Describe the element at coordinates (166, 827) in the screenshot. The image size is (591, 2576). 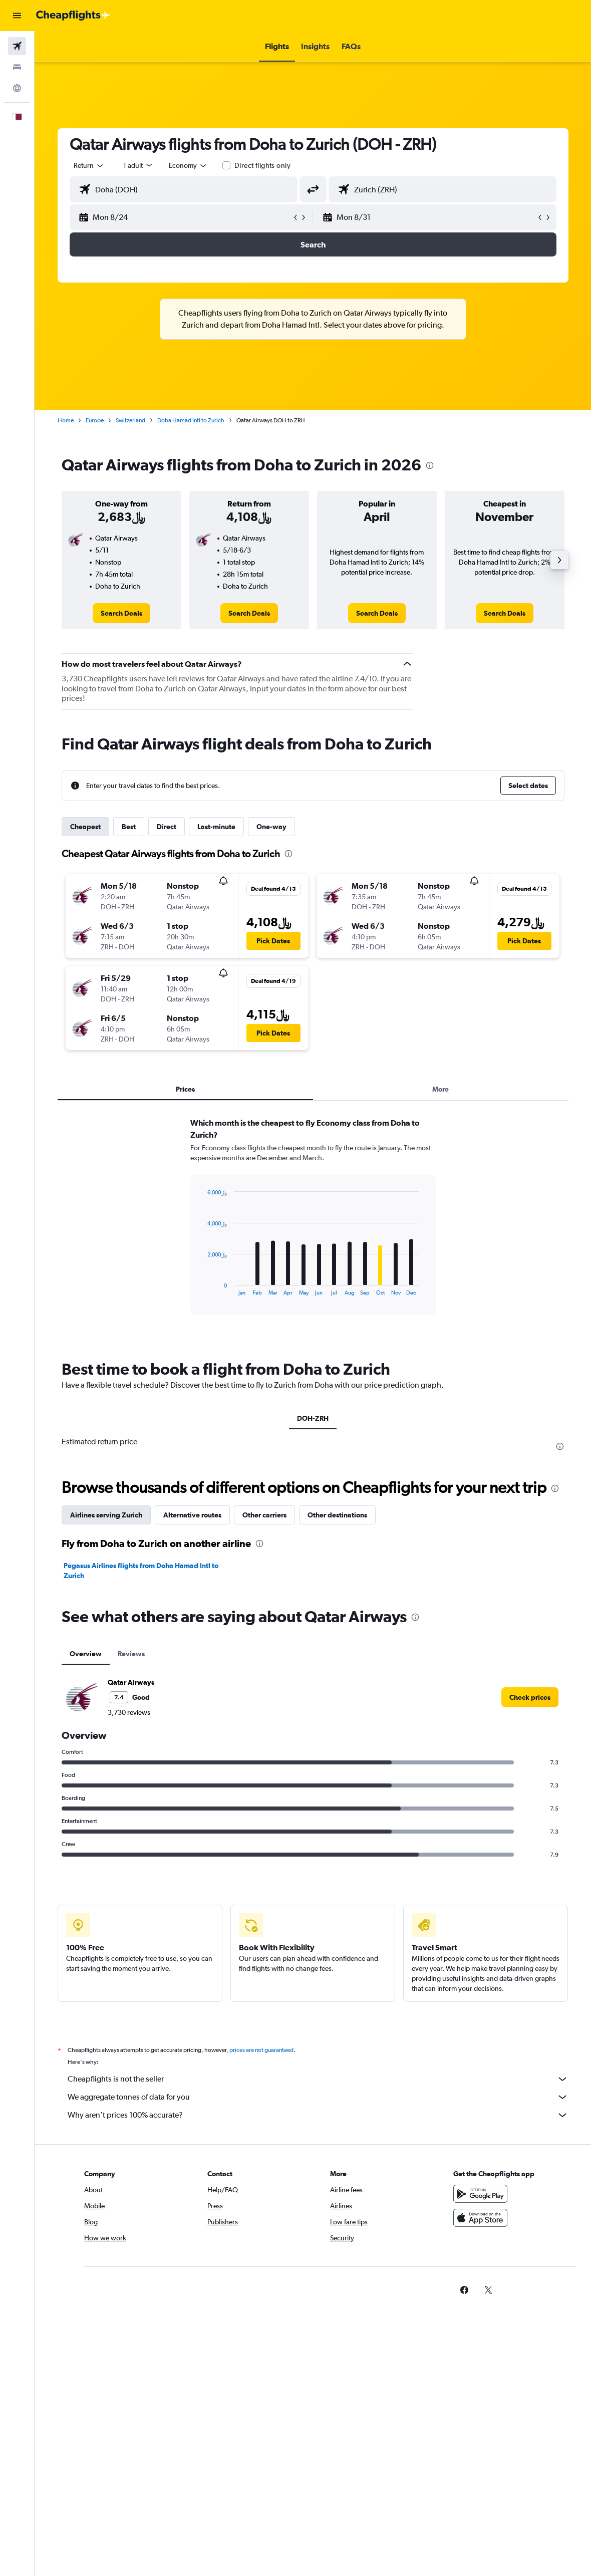
I see `Direct [tab]` at that location.